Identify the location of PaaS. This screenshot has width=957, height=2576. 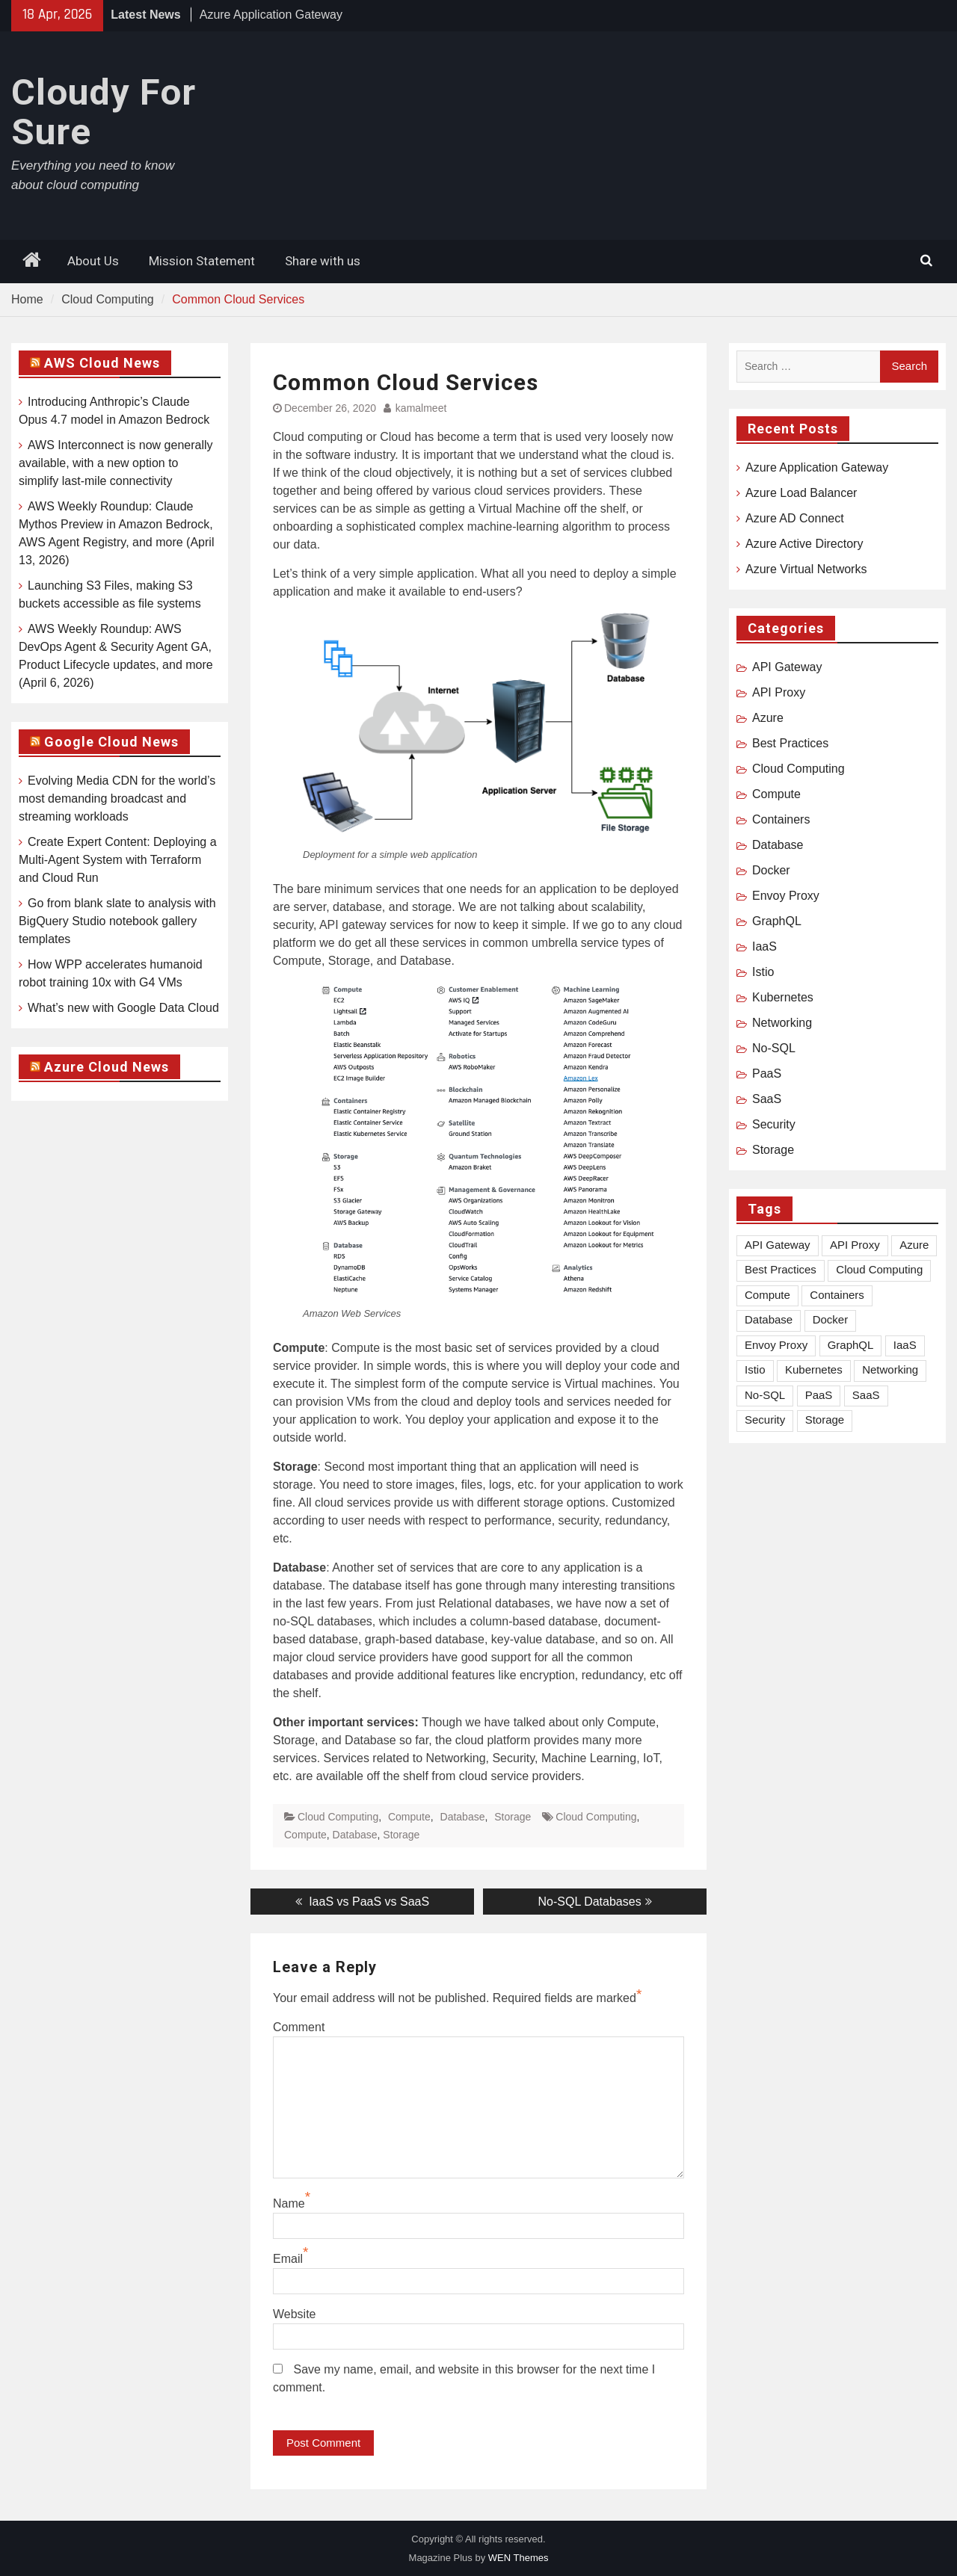
(766, 1073).